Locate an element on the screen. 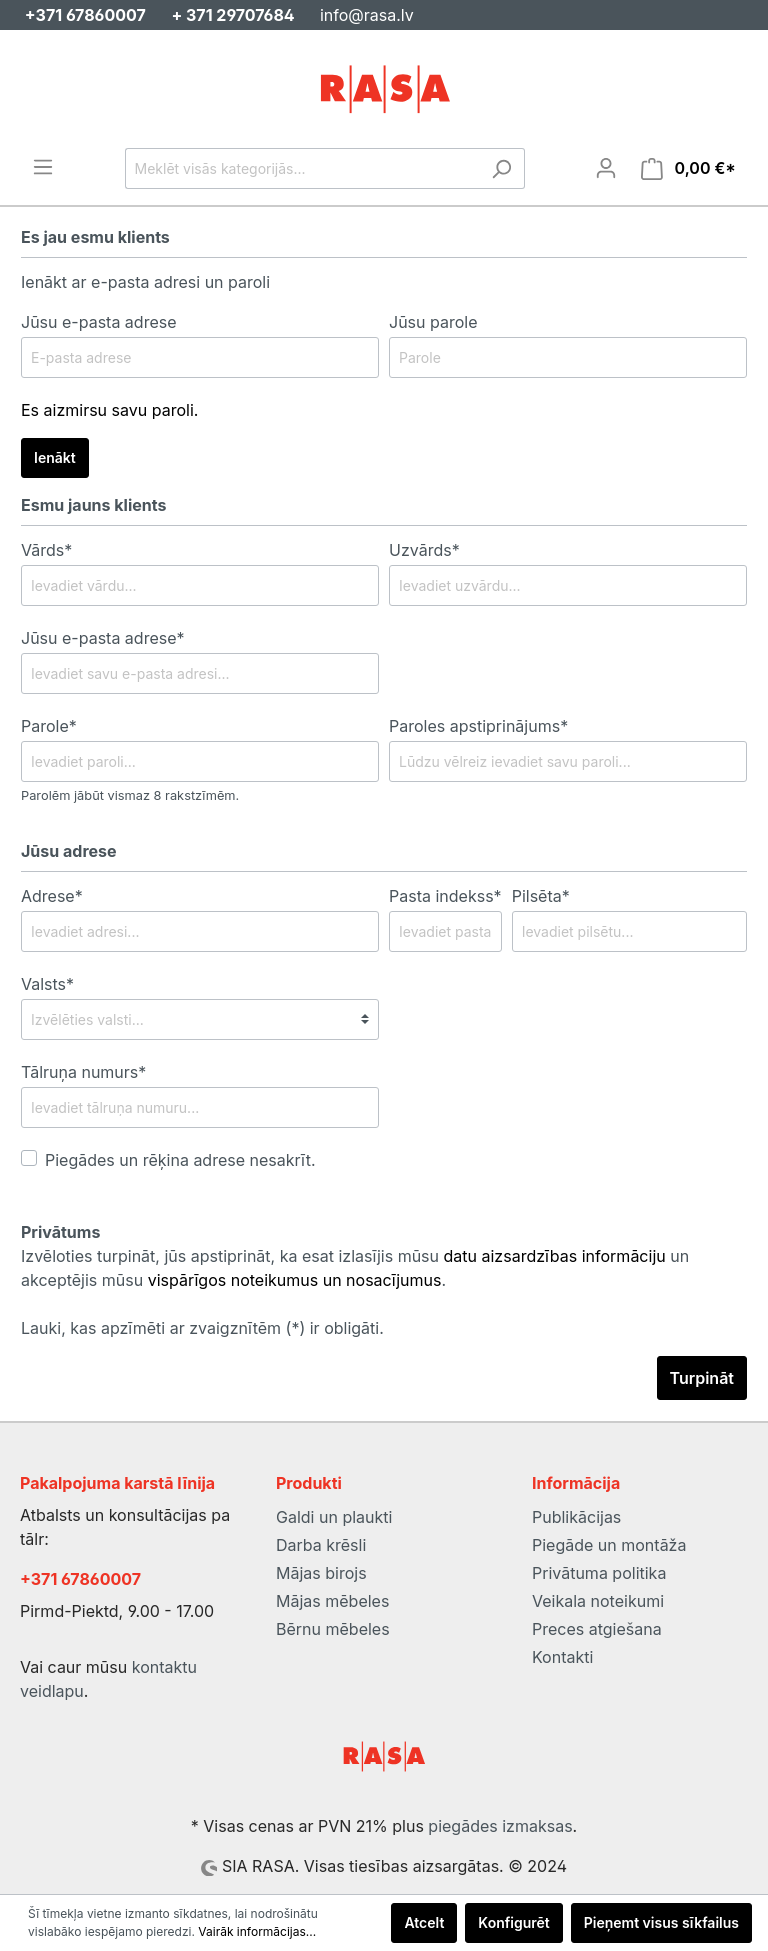 The width and height of the screenshot is (768, 1951). Pasta indekss is located at coordinates (445, 896).